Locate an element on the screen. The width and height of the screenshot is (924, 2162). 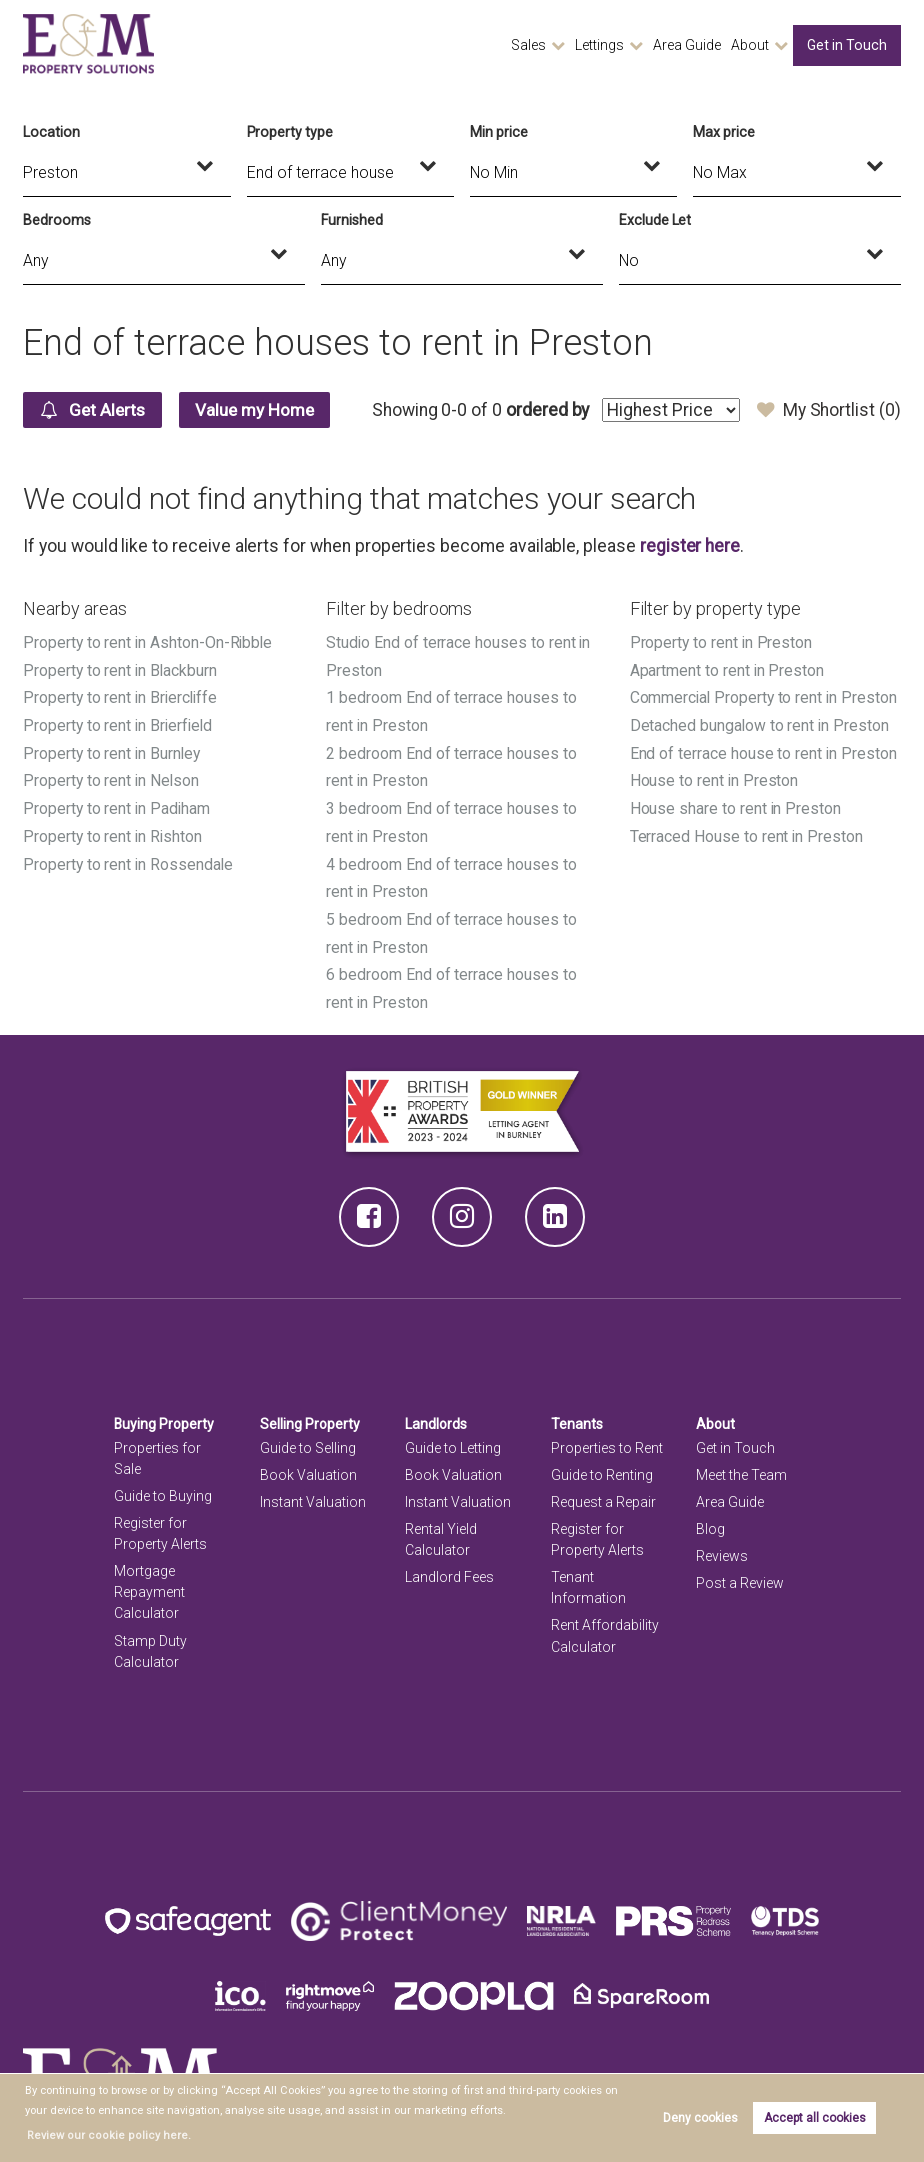
Review our cookie policy here. [button] is located at coordinates (102, 2135).